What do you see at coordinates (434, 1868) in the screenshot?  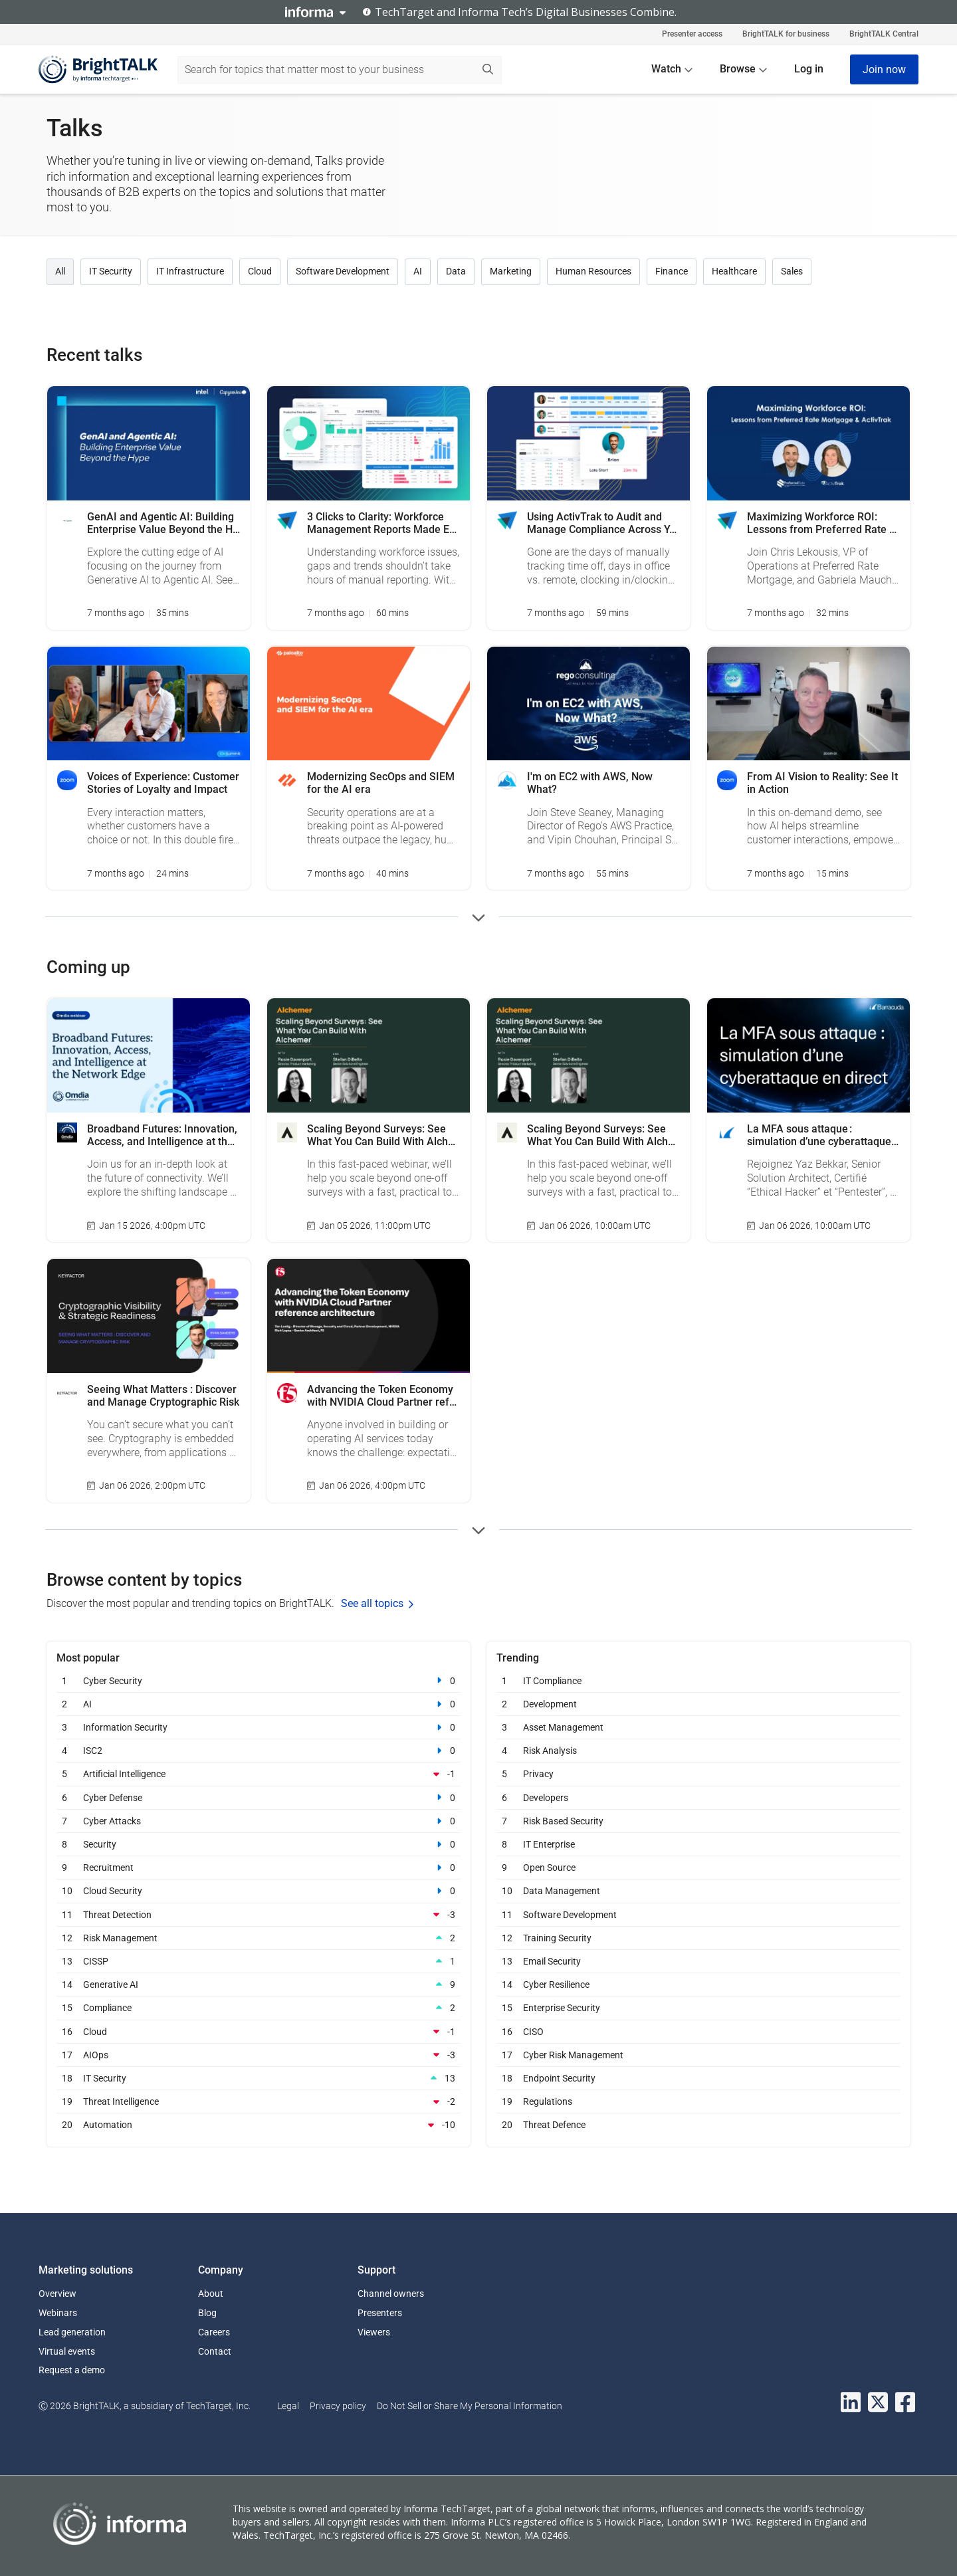 I see `[Recruitment]` at bounding box center [434, 1868].